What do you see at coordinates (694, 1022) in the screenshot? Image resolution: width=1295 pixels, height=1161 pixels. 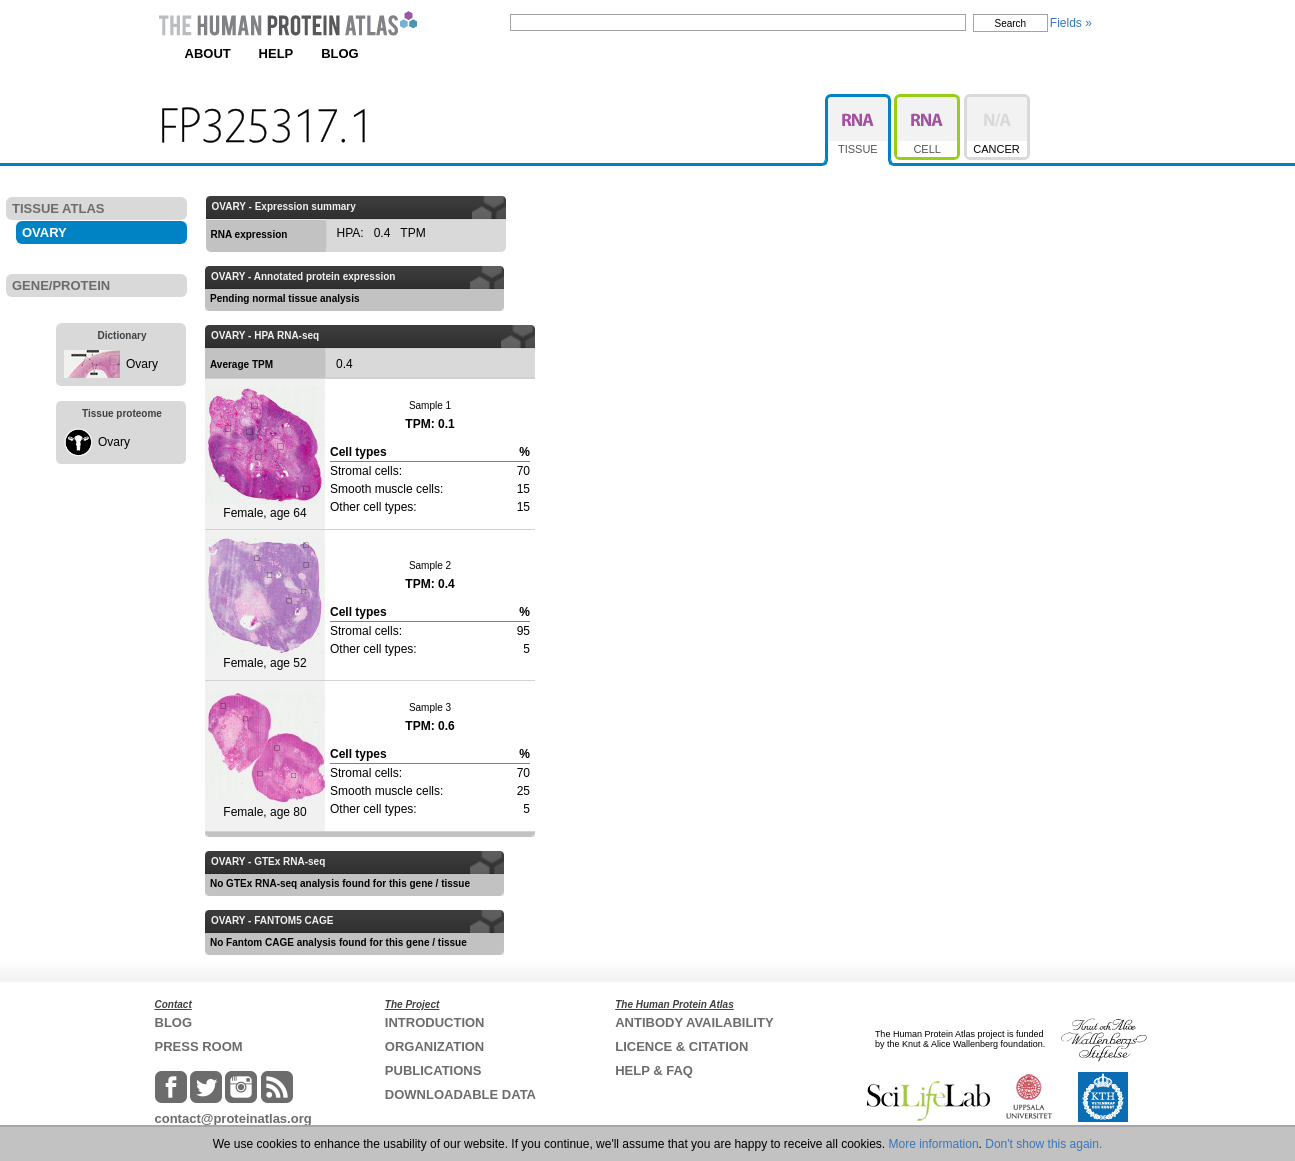 I see `ANTIBODY AVAILABILITY` at bounding box center [694, 1022].